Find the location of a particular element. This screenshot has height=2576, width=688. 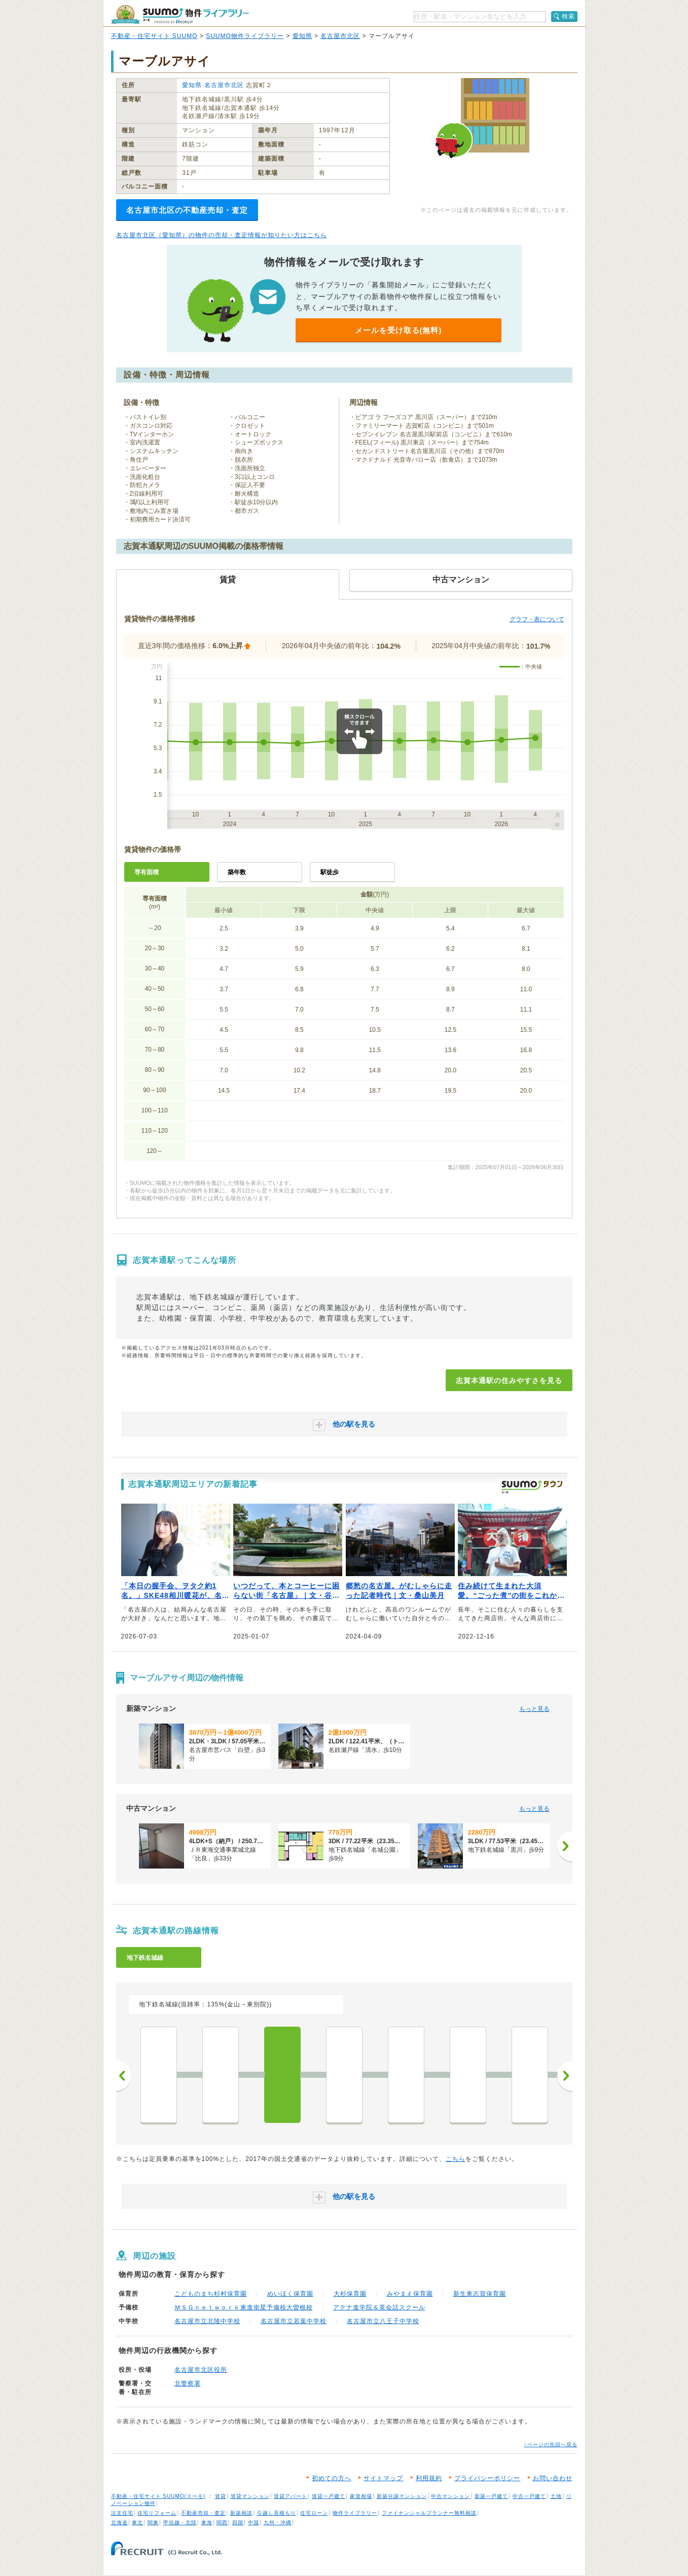

サイトマップ is located at coordinates (383, 2478).